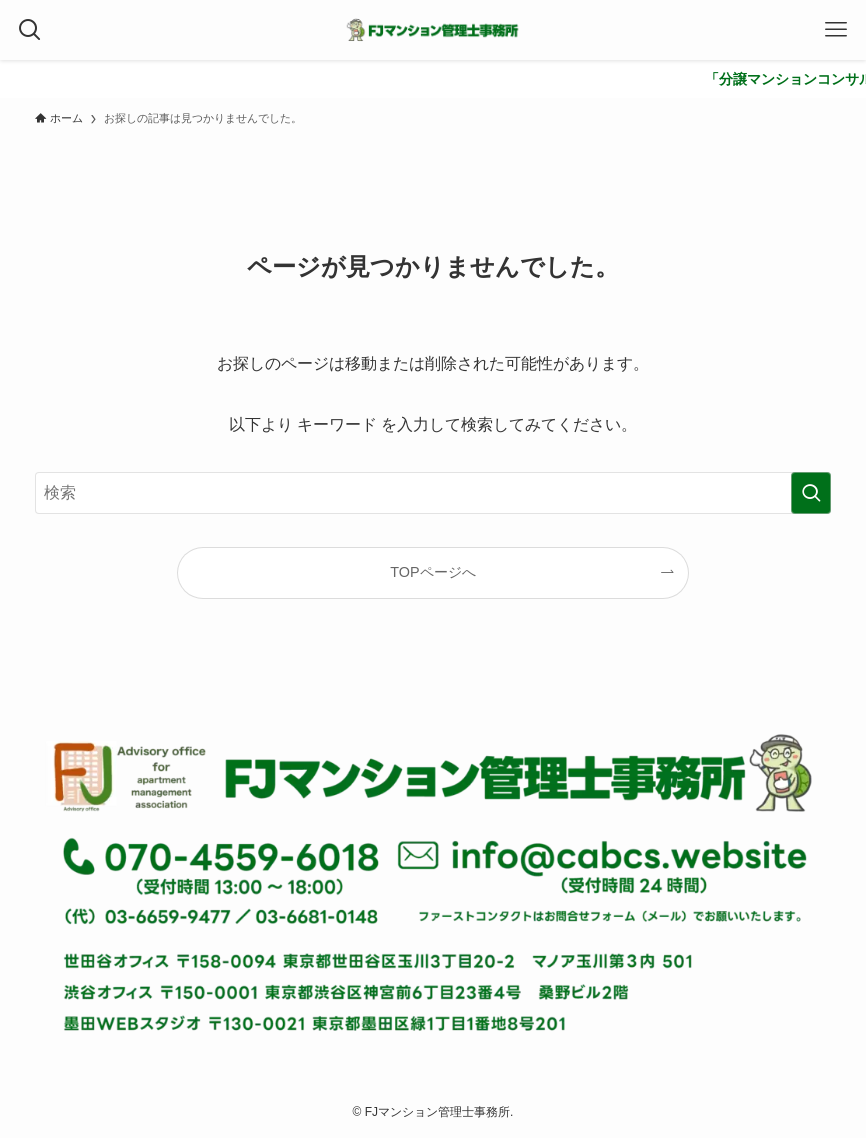 This screenshot has width=866, height=1138. I want to click on [検索ワード], so click(433, 493).